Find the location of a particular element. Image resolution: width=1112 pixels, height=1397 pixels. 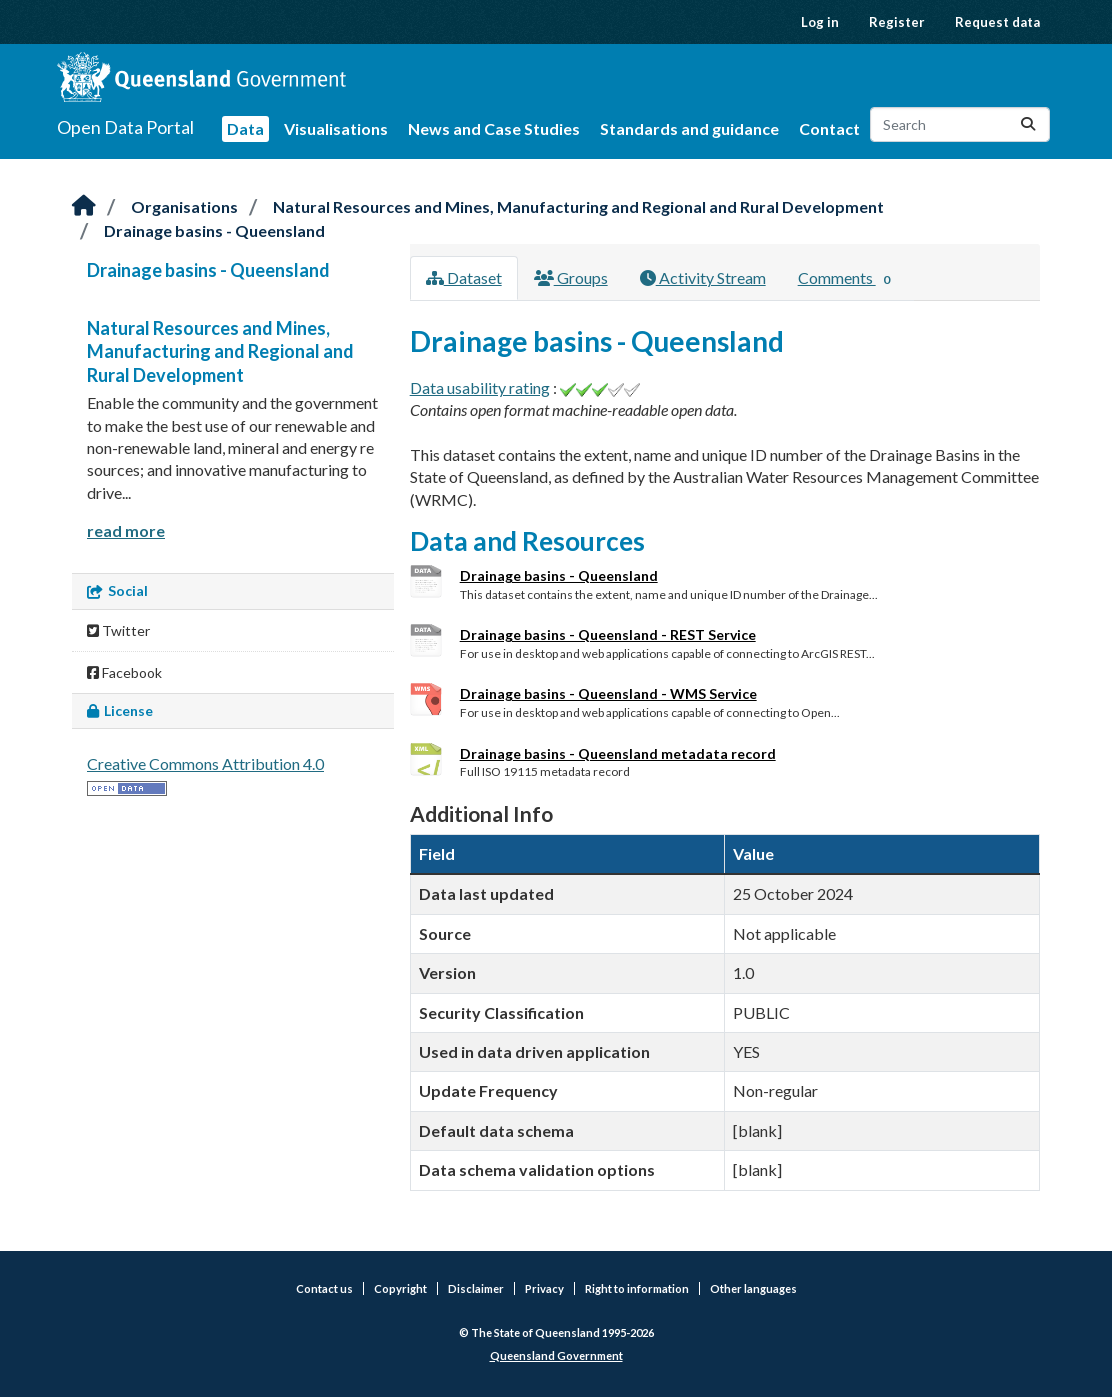

Other languages is located at coordinates (753, 1288).